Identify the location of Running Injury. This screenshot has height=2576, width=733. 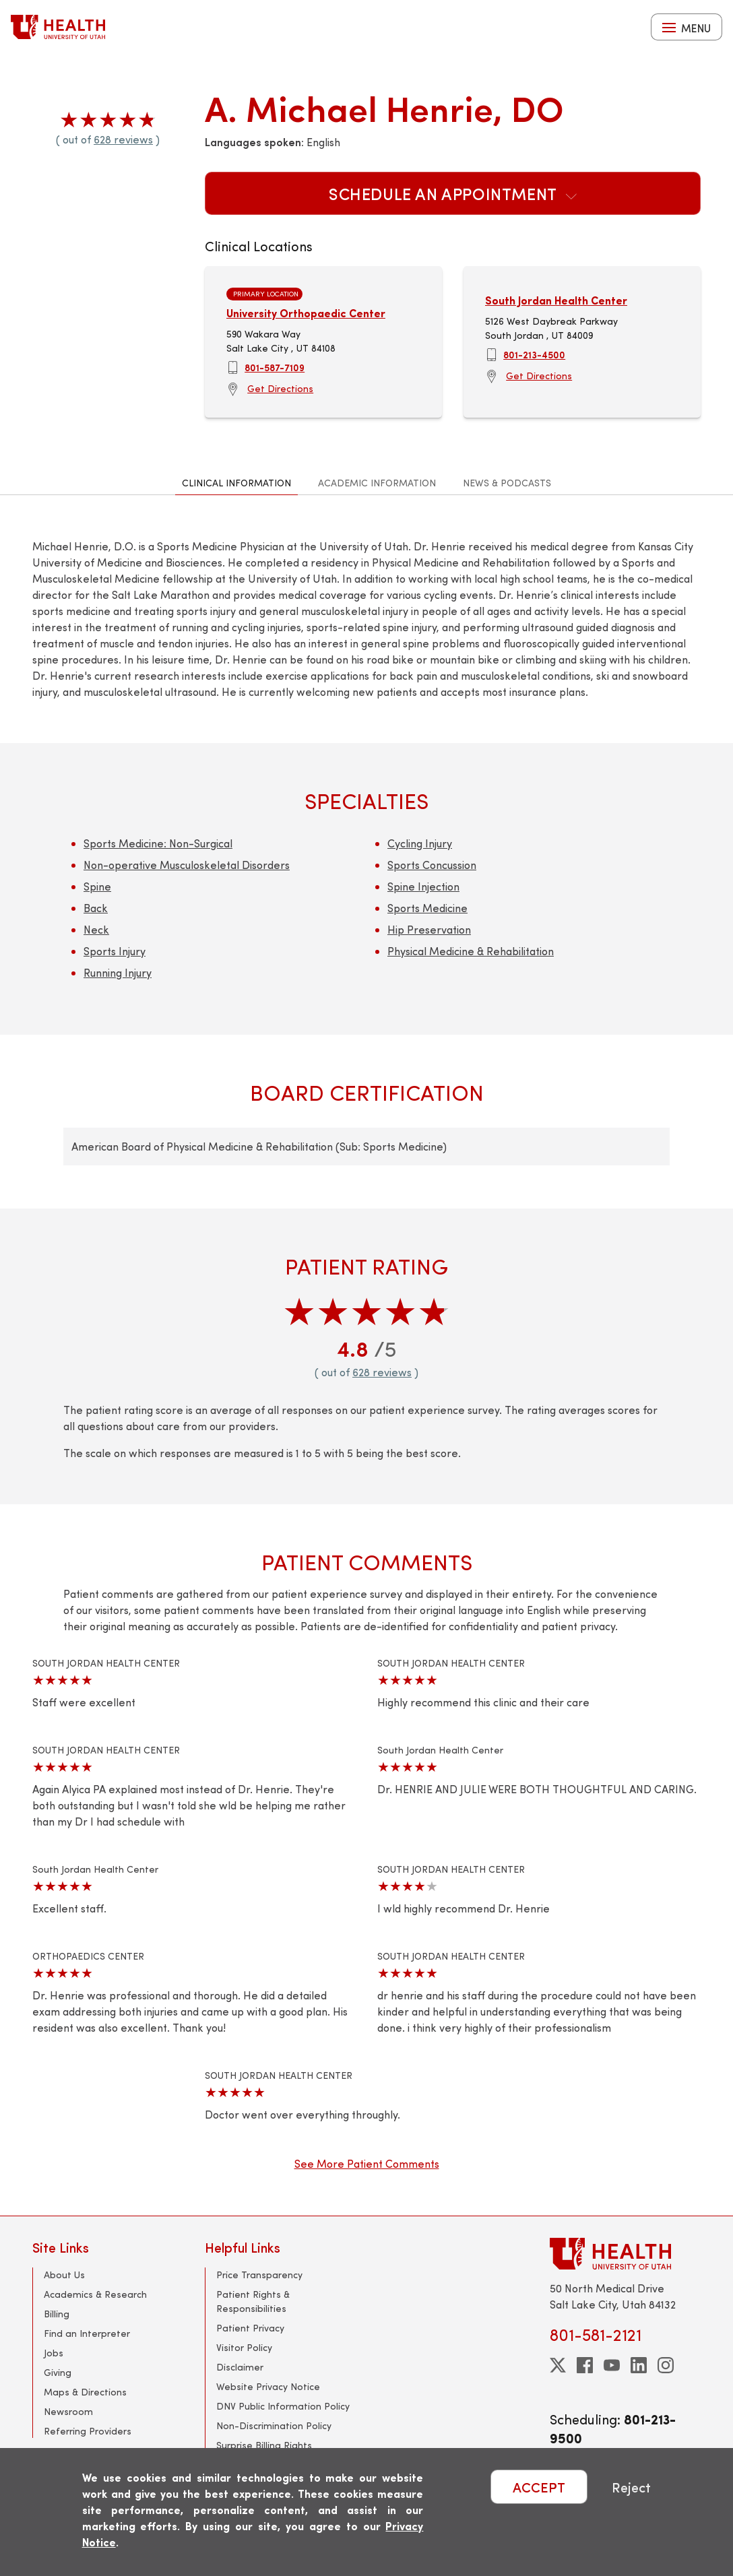
(118, 972).